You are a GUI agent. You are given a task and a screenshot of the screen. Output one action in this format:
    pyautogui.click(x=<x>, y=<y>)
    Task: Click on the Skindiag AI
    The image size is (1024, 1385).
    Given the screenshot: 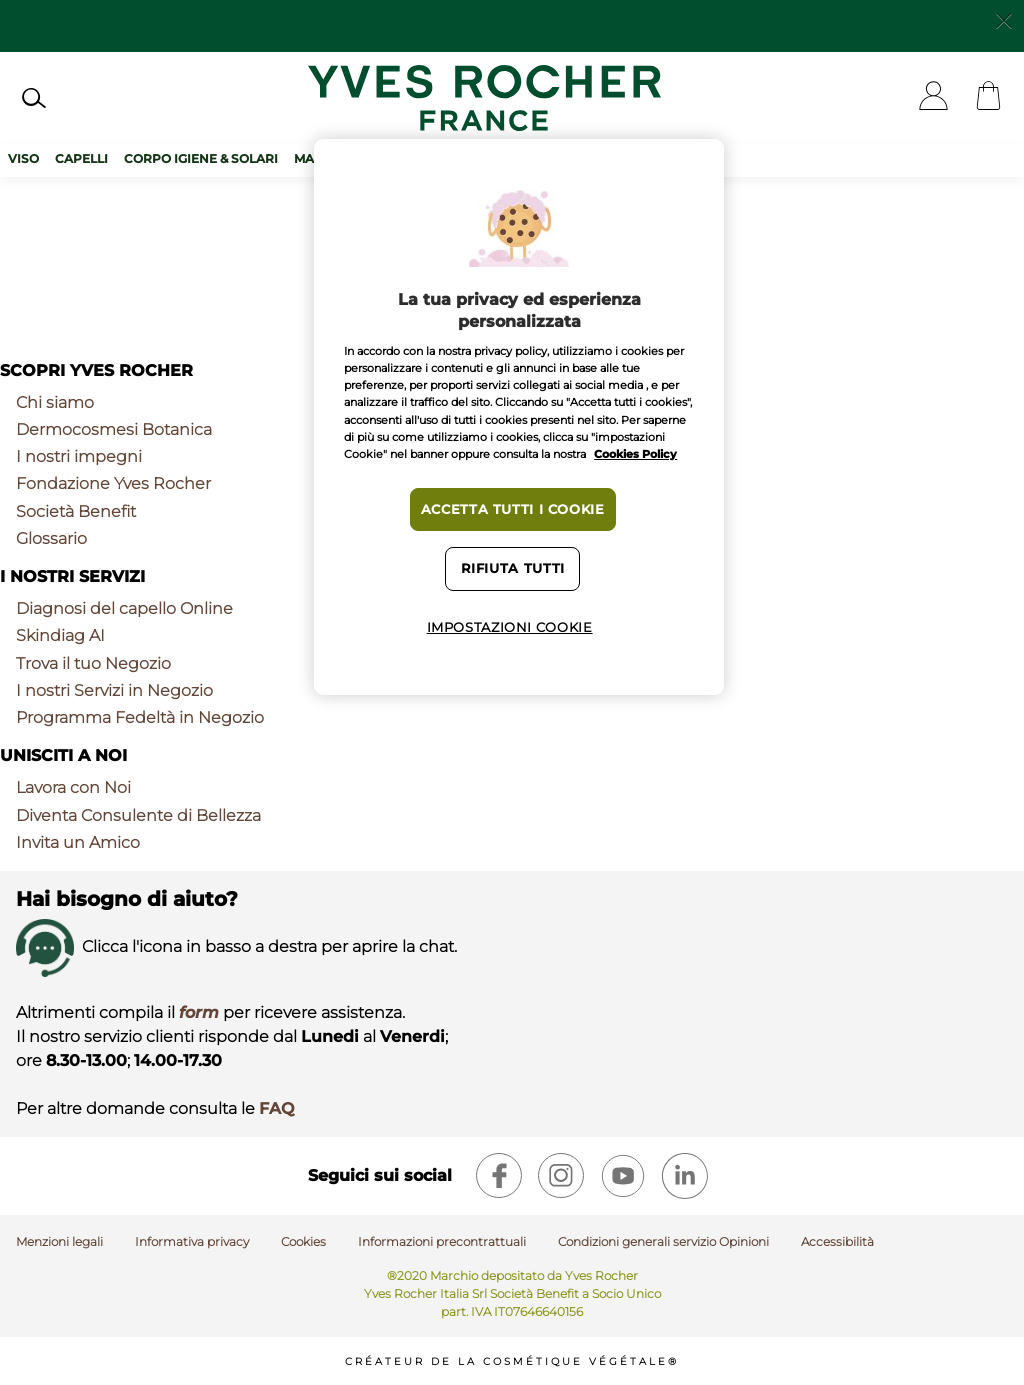 What is the action you would take?
    pyautogui.click(x=60, y=635)
    